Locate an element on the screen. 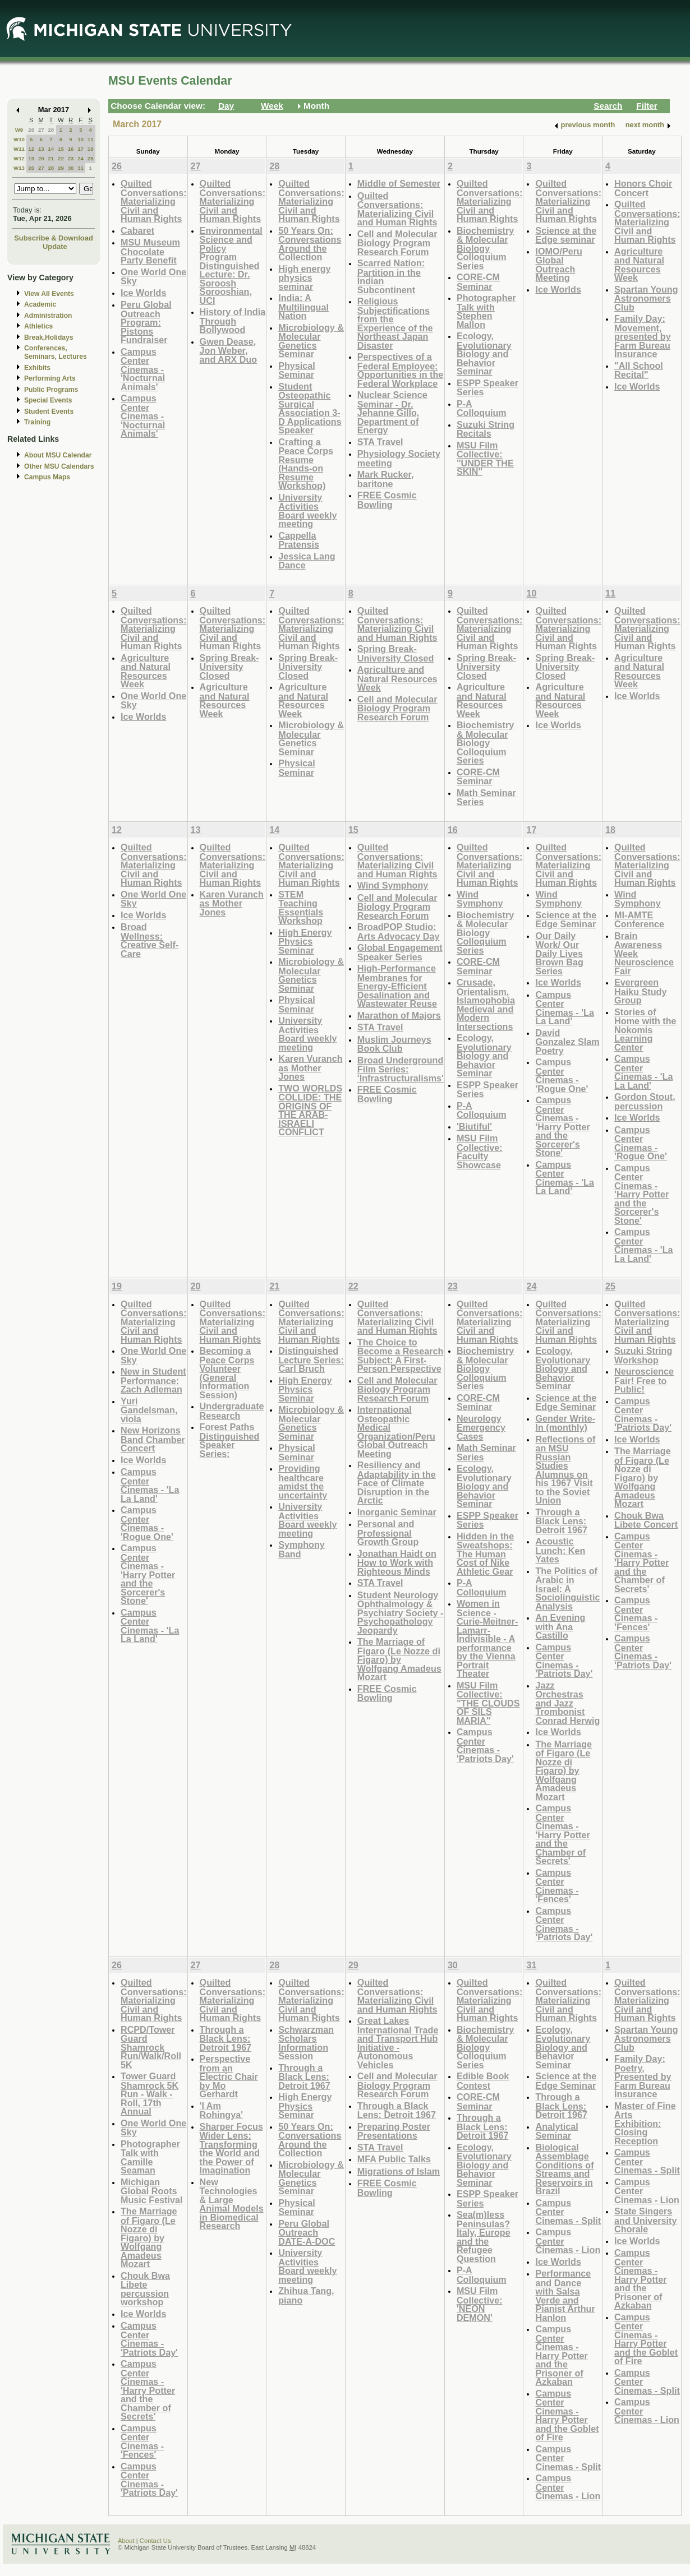 Image resolution: width=690 pixels, height=2576 pixels. 'Biutiful' is located at coordinates (474, 1126).